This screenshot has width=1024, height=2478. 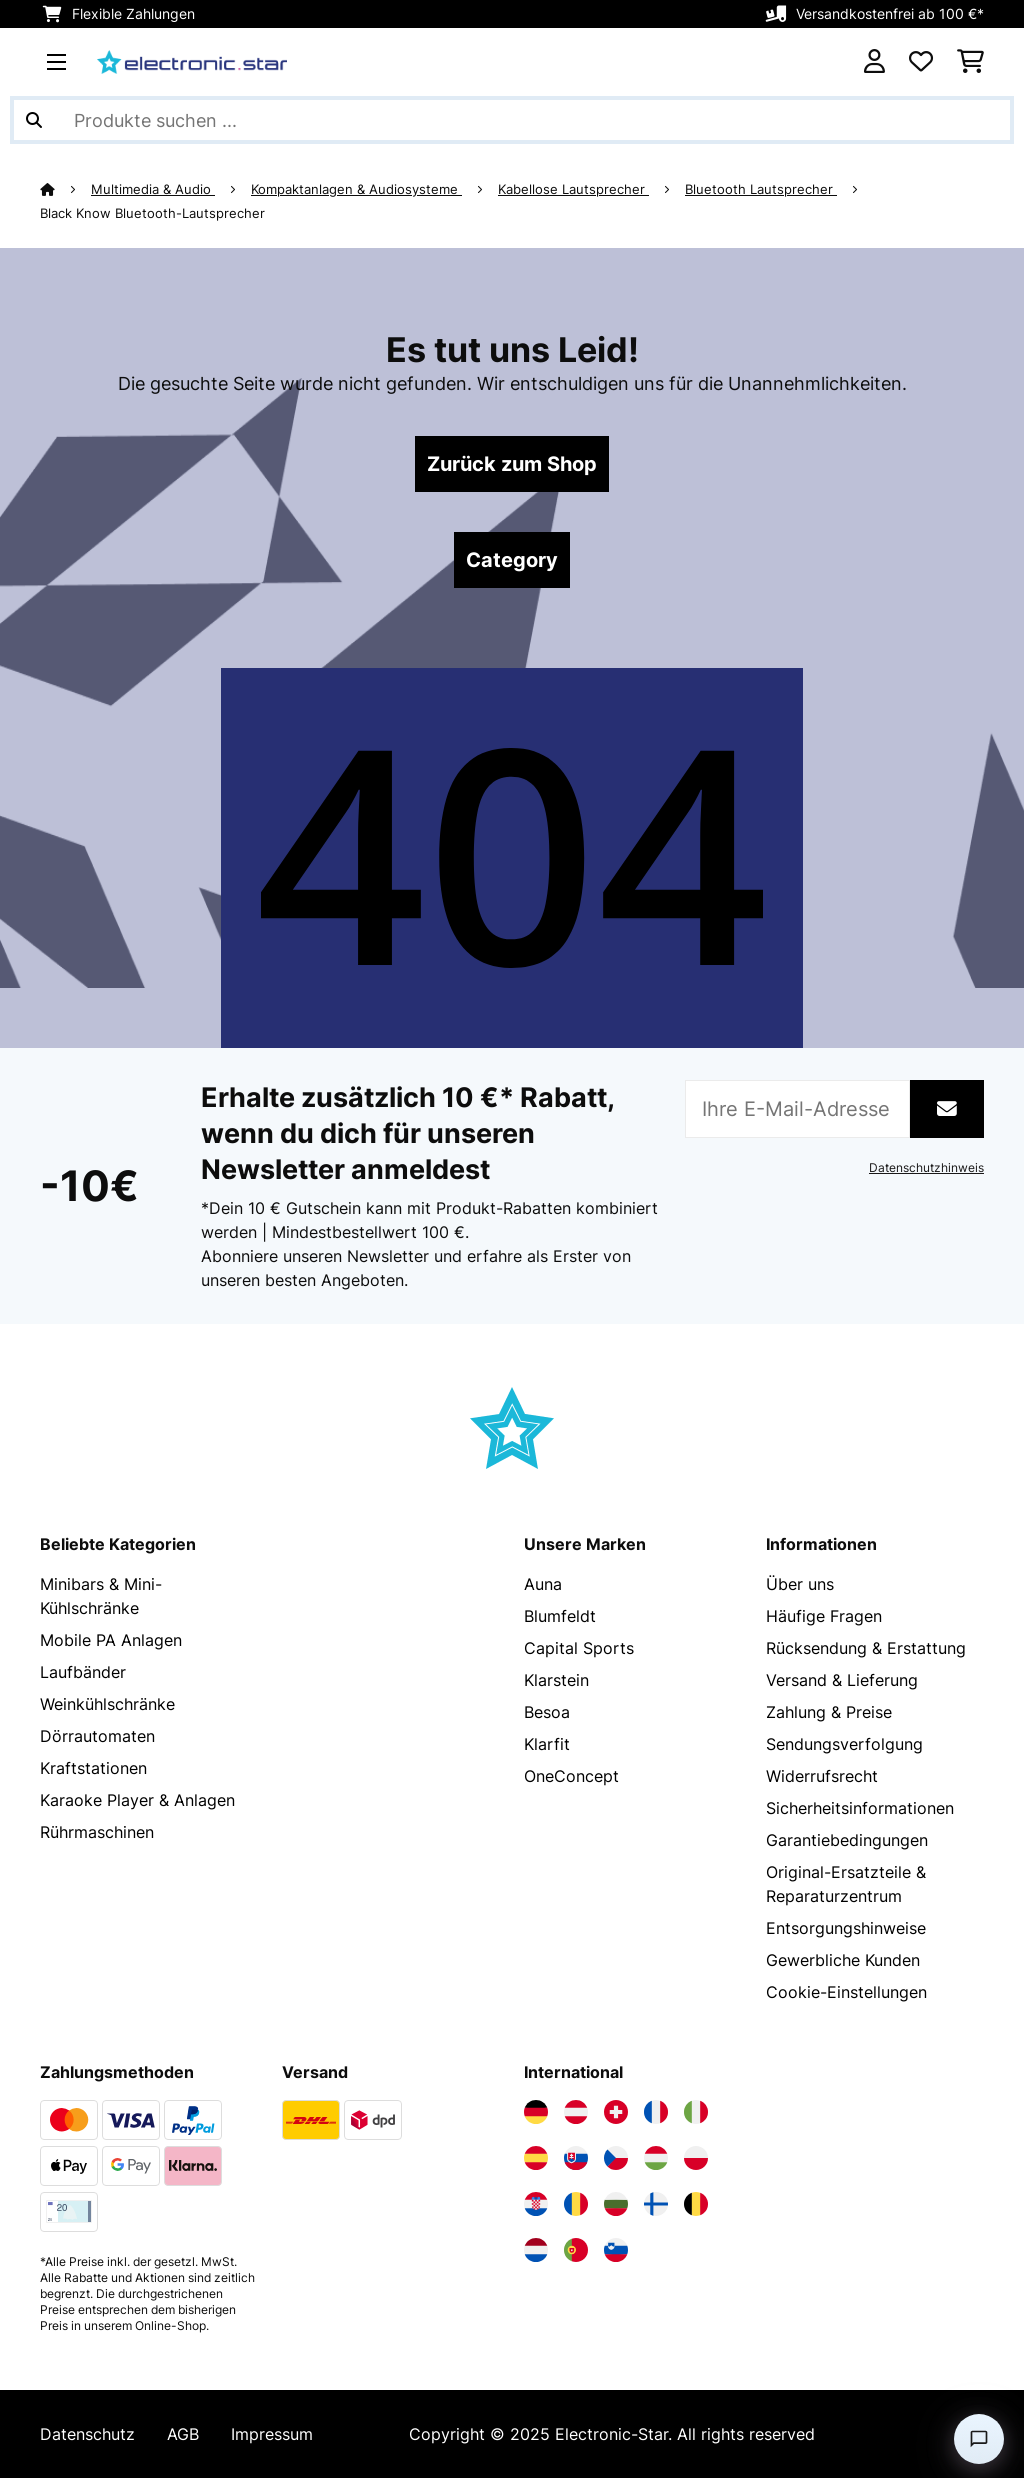 I want to click on Impressum, so click(x=272, y=2434).